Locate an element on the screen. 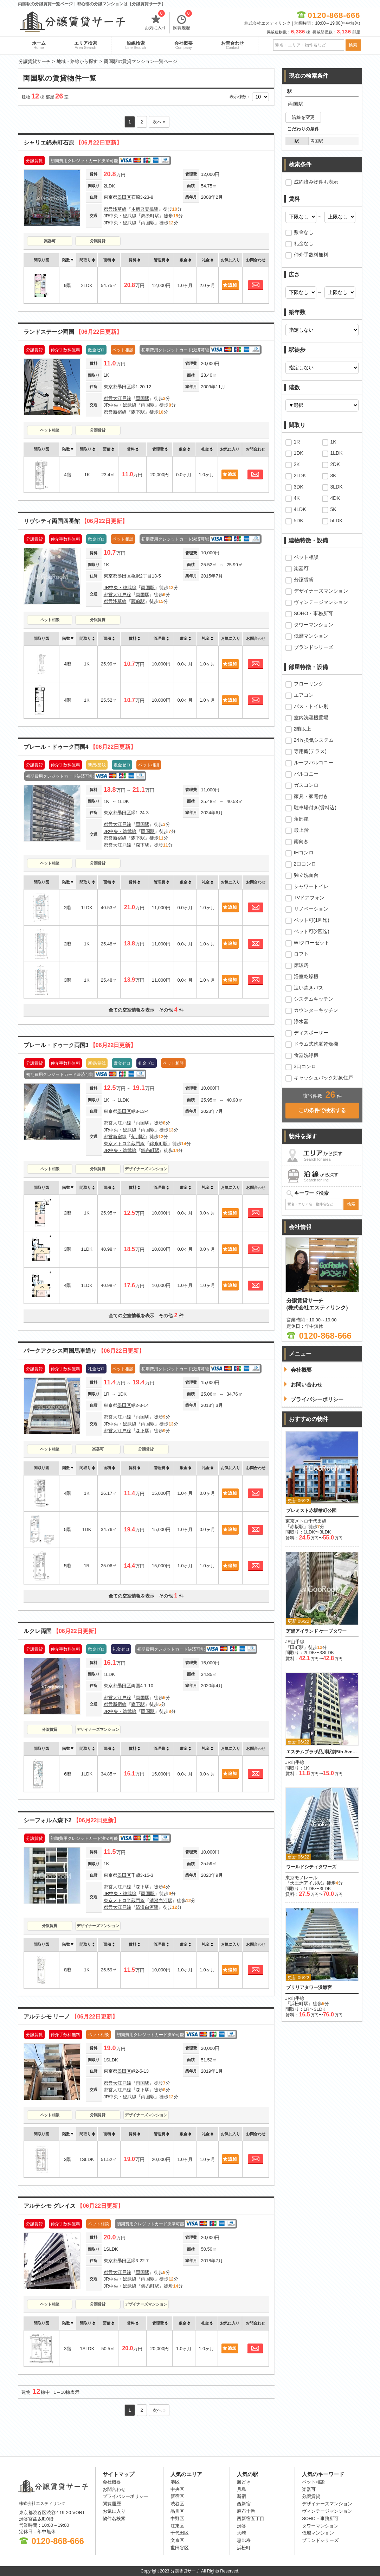 This screenshot has height=2576, width=380. 麻布十番 is located at coordinates (246, 2511).